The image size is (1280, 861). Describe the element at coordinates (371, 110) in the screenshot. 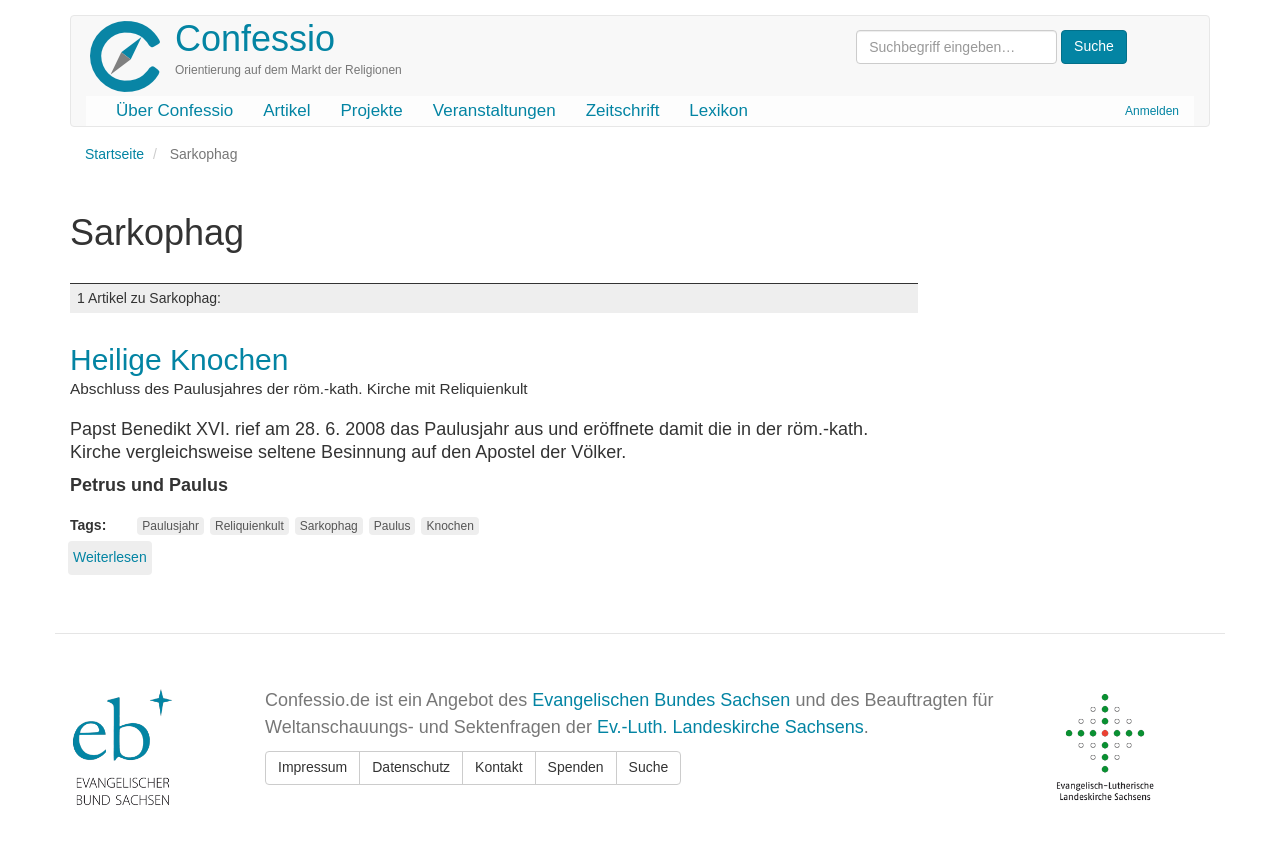

I see `Projekte` at that location.